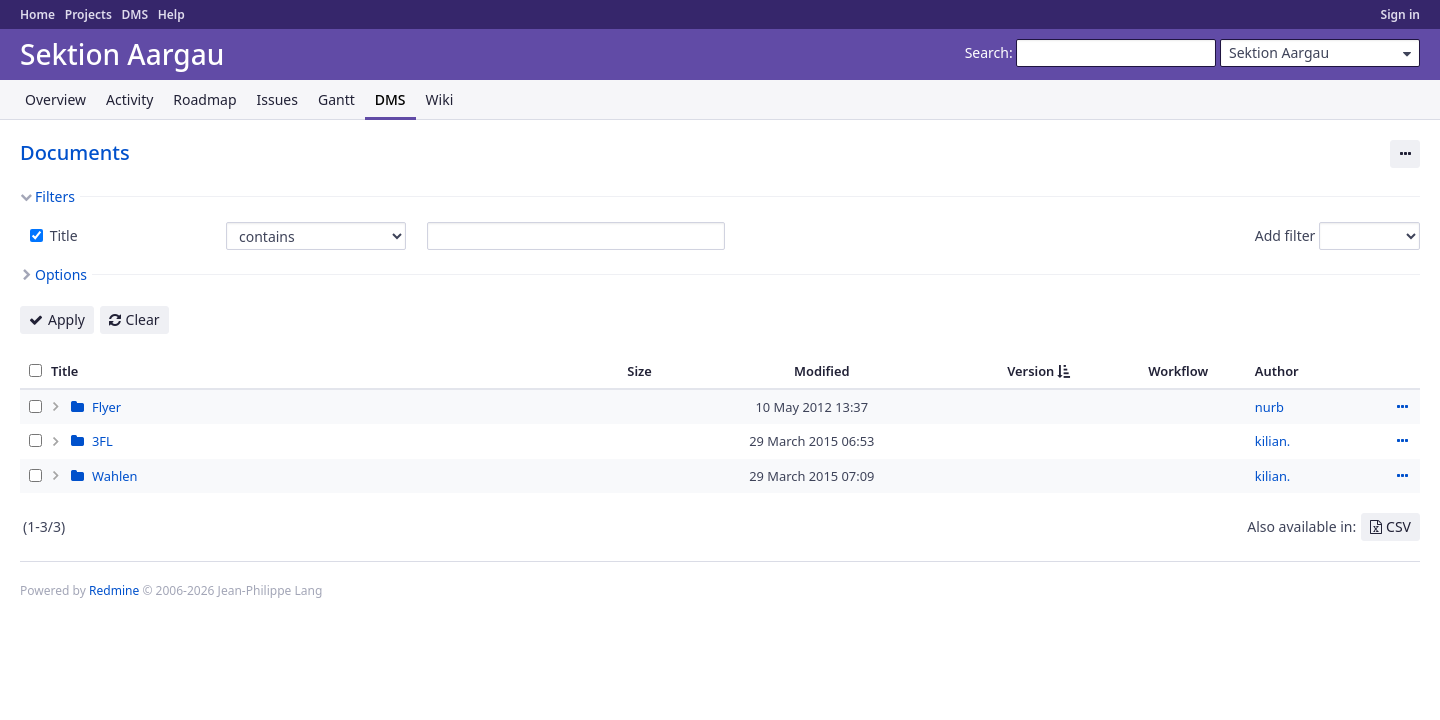  What do you see at coordinates (114, 590) in the screenshot?
I see `Redmine` at bounding box center [114, 590].